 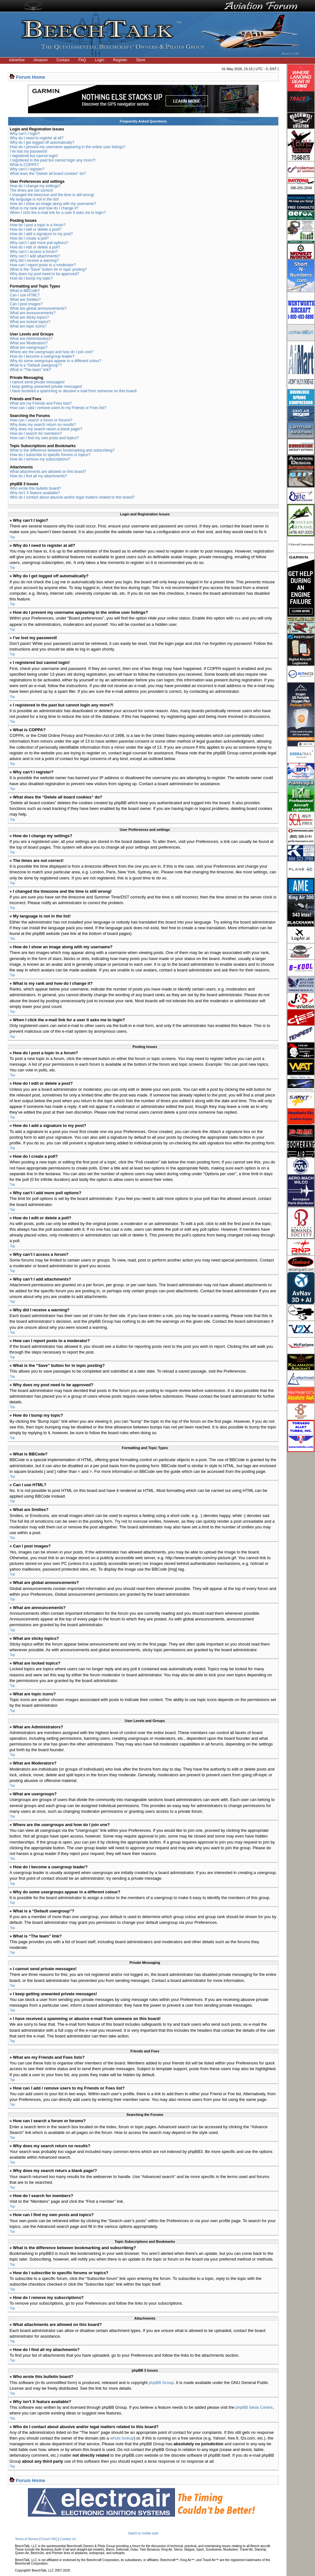 What do you see at coordinates (72, 497) in the screenshot?
I see `Who do I contact about abusive and/or legal matters related to this board?` at bounding box center [72, 497].